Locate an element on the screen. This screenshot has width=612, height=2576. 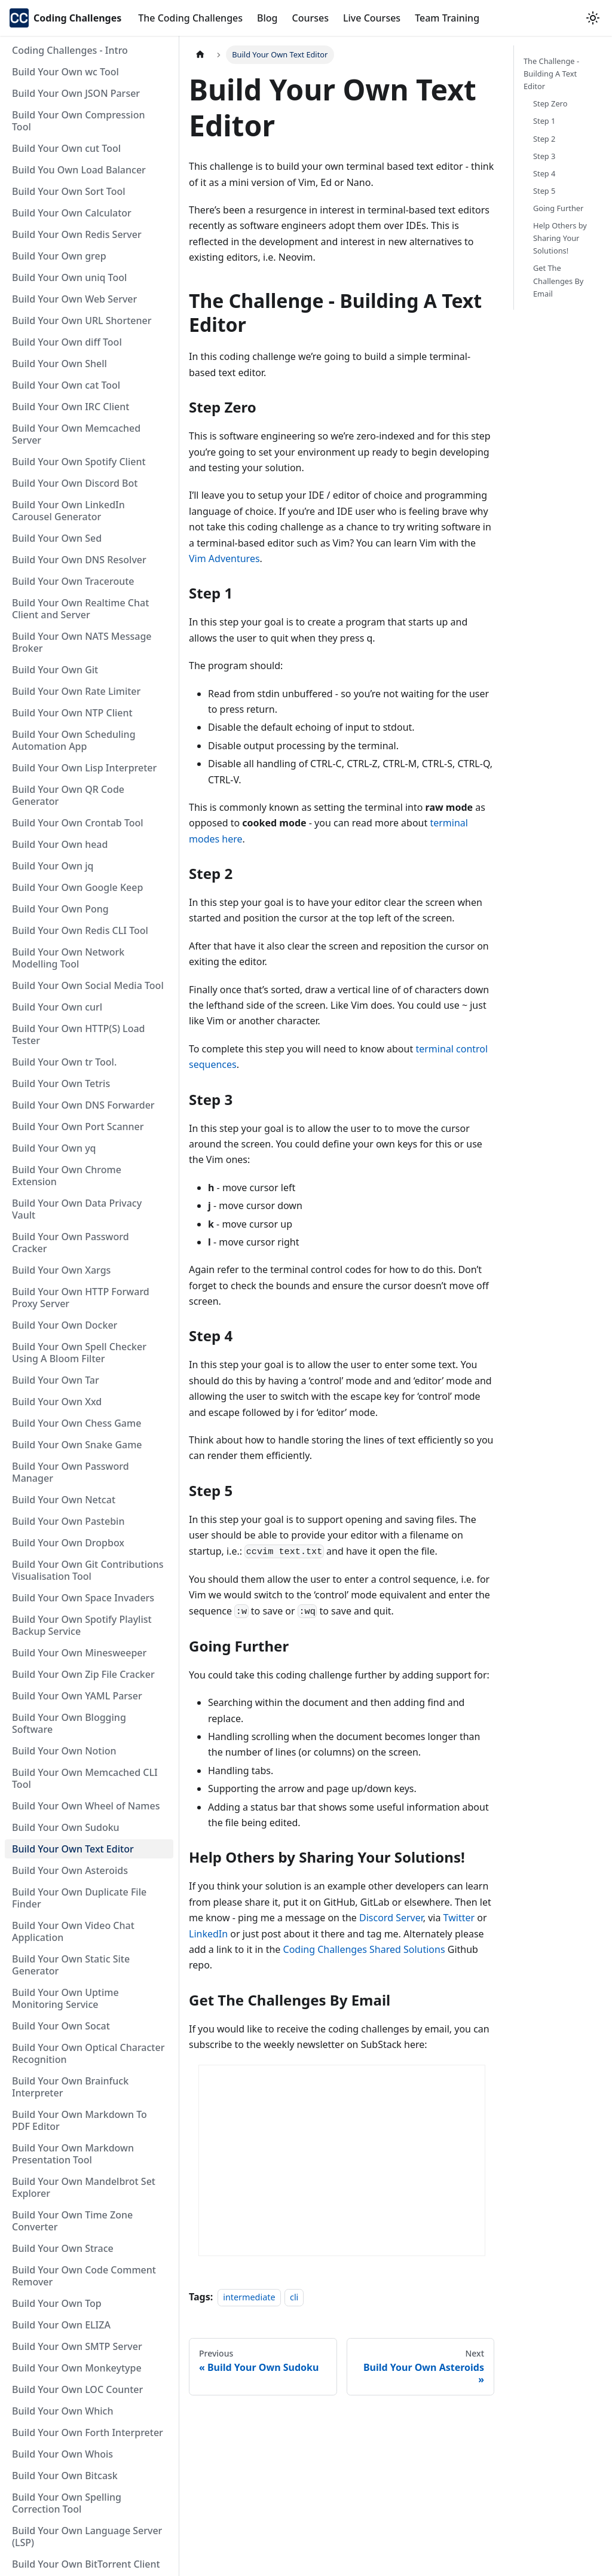
Coding Challenges - Intro is located at coordinates (70, 50).